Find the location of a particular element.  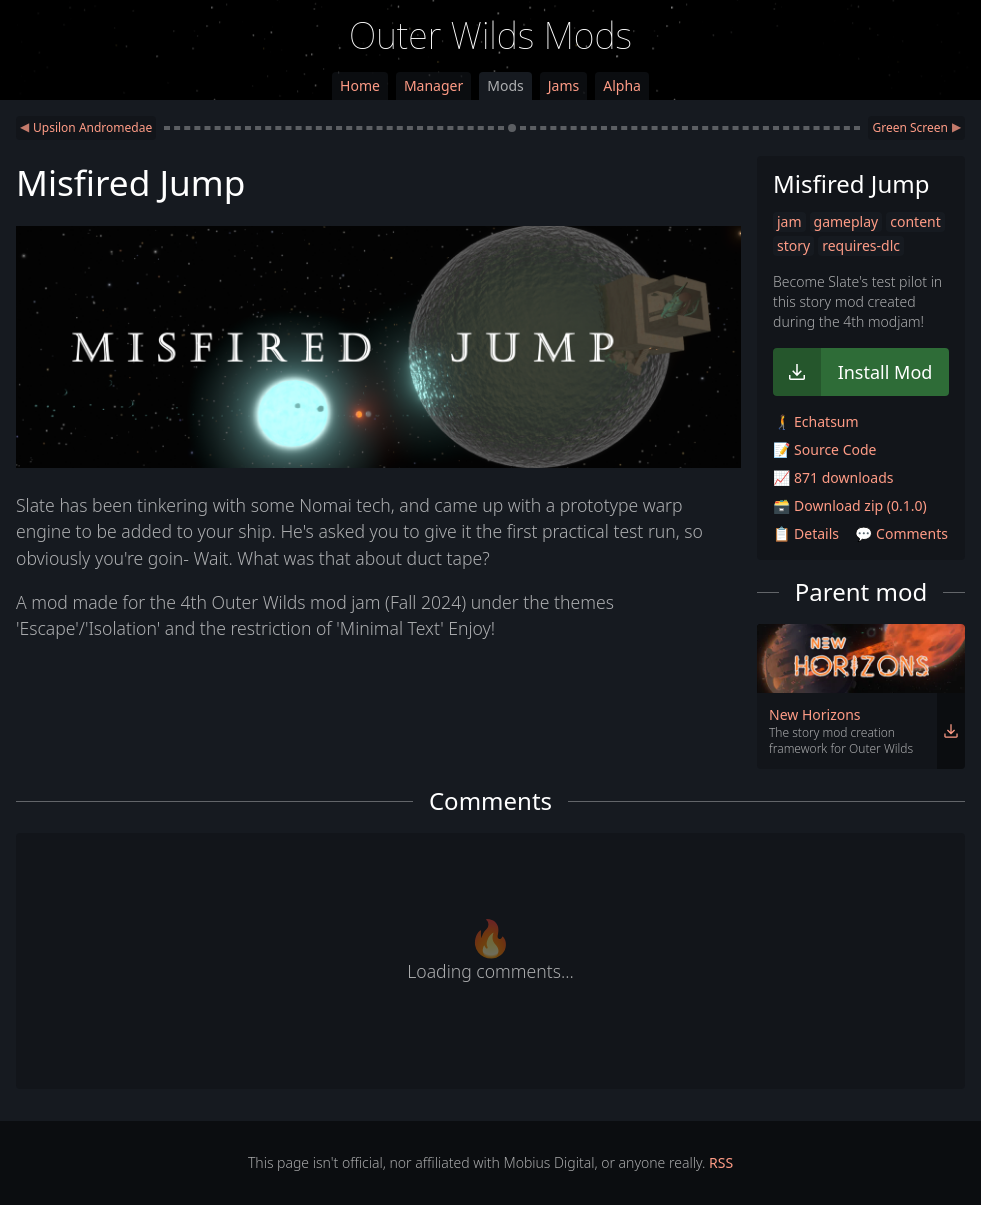

Outer Wilds Mods is located at coordinates (490, 35).